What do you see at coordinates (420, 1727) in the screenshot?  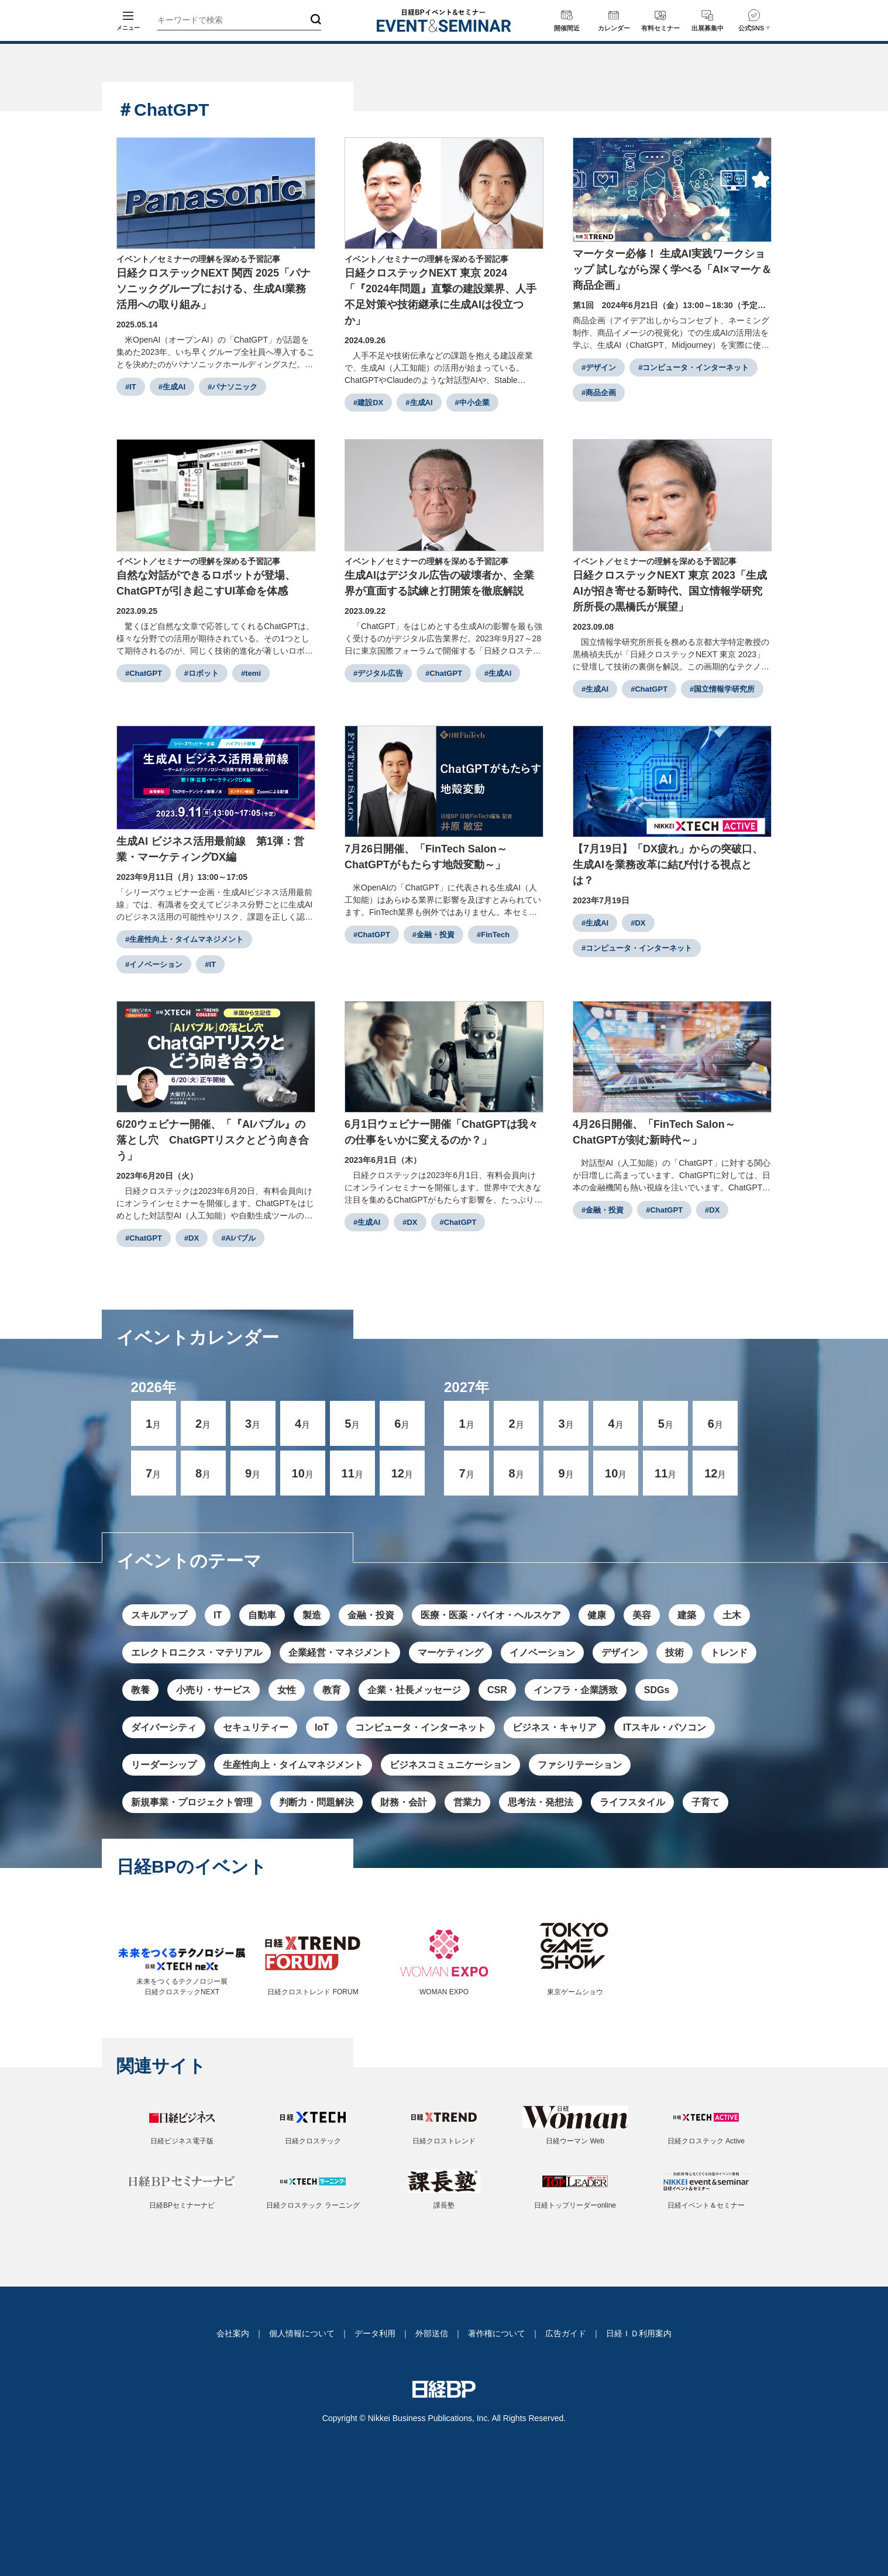 I see `コンピュータ・インターネット` at bounding box center [420, 1727].